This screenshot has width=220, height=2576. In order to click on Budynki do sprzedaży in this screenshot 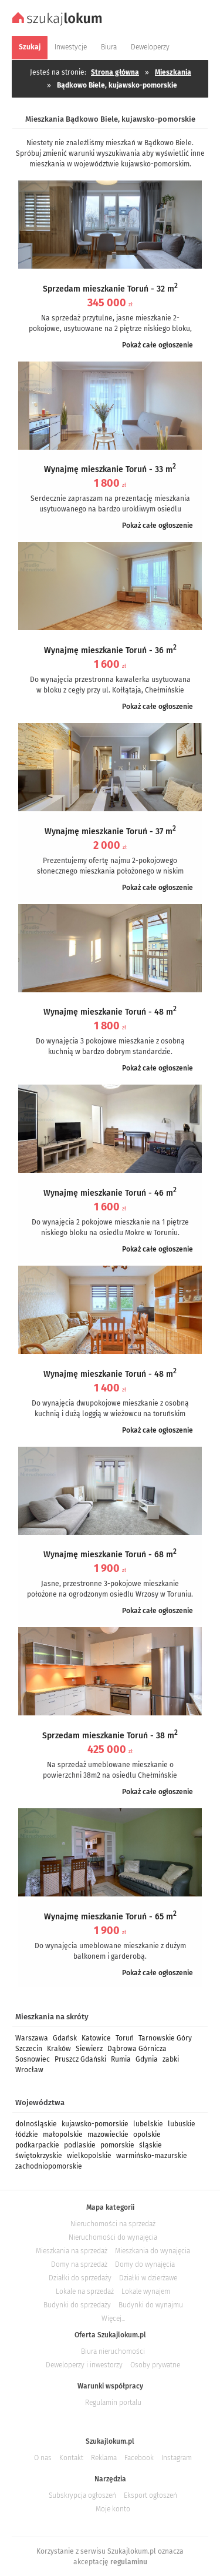, I will do `click(77, 2305)`.